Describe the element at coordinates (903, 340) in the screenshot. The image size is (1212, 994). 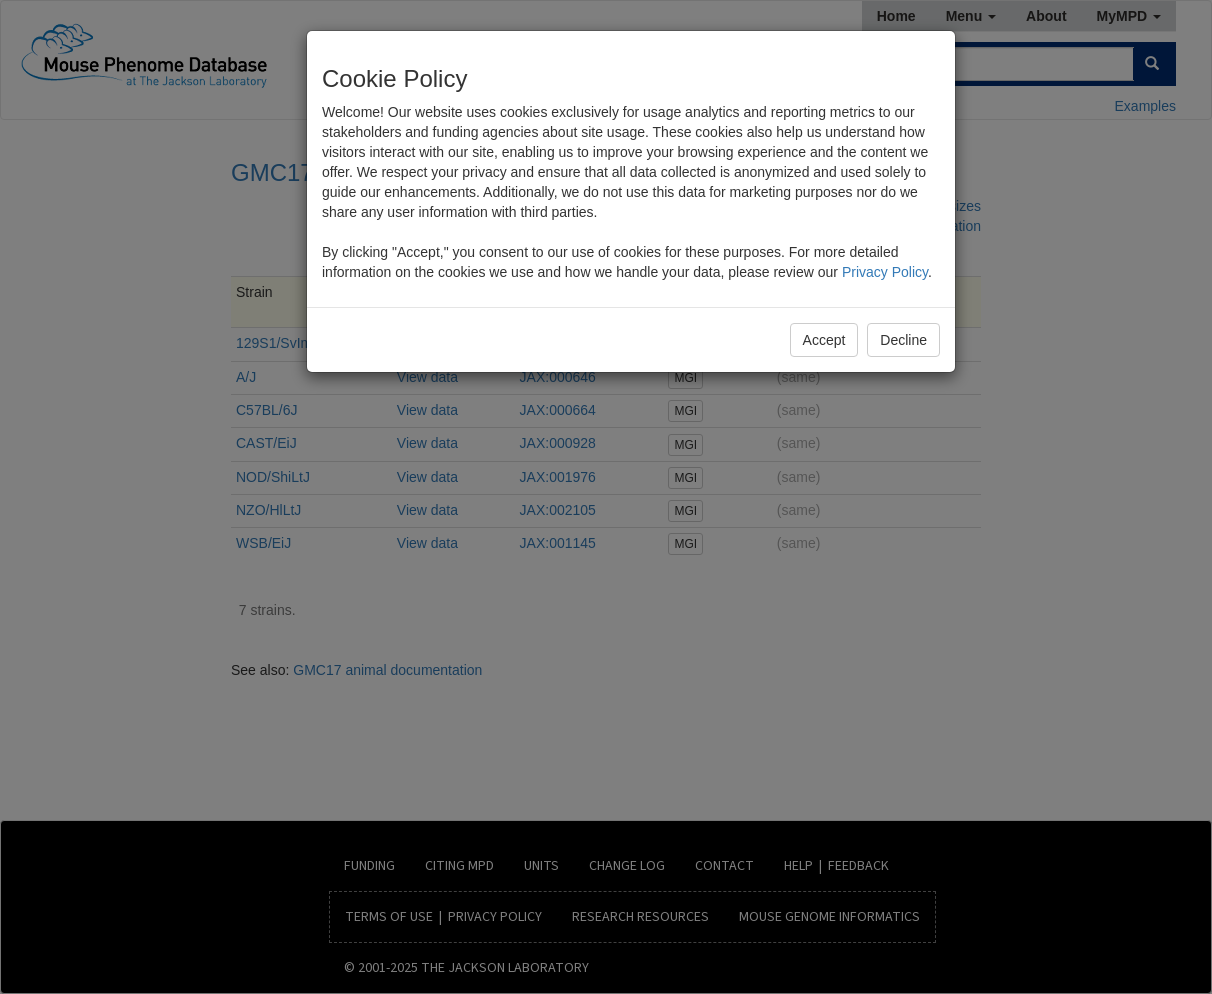
I see `Decline` at that location.